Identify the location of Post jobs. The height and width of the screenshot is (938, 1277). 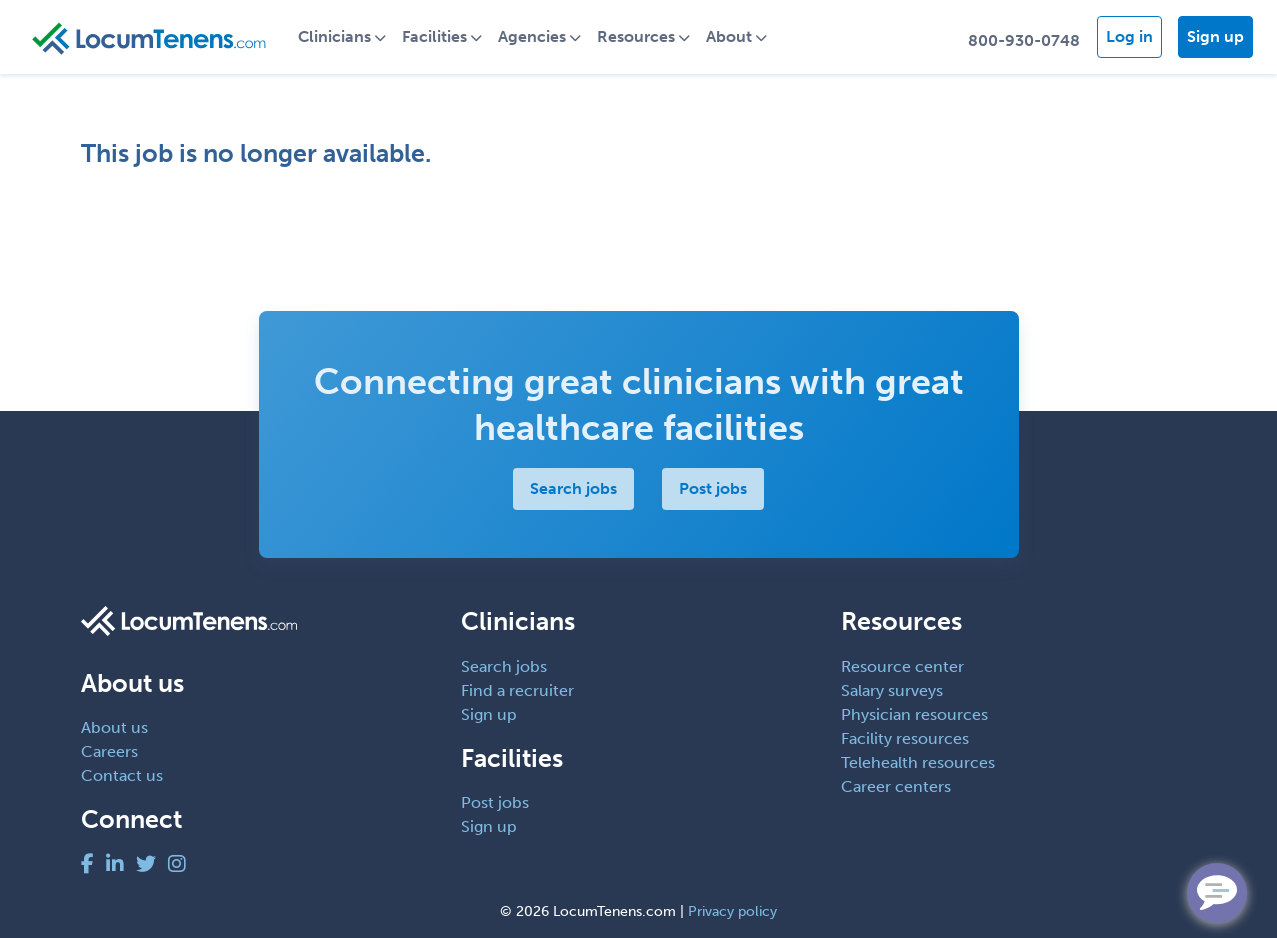
(713, 488).